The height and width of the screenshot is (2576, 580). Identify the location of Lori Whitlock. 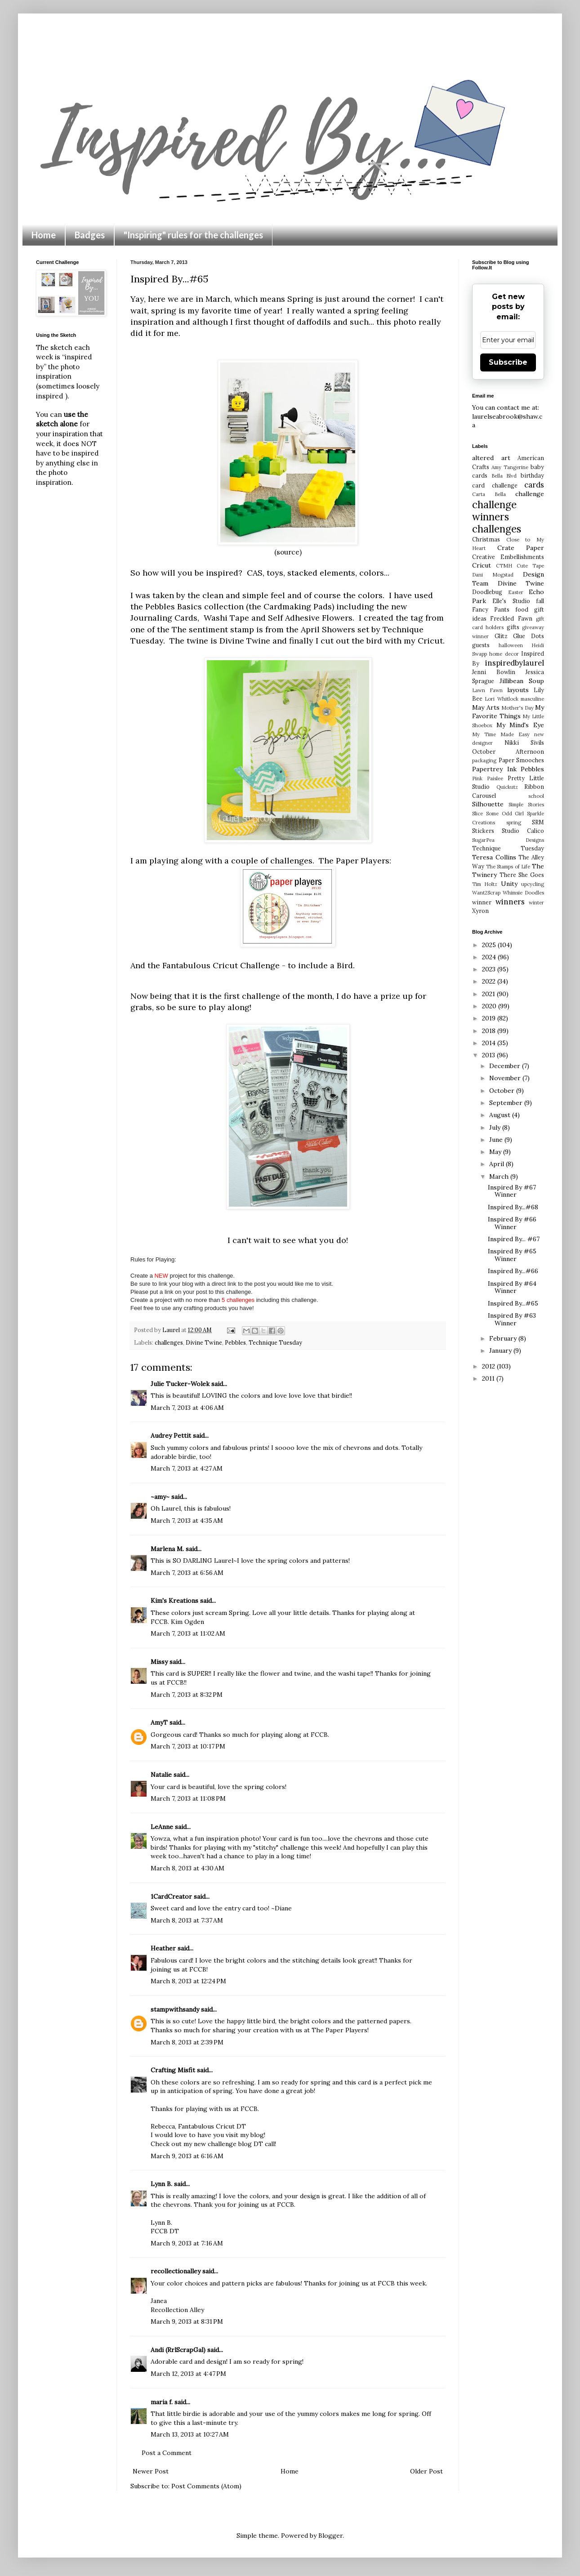
(501, 699).